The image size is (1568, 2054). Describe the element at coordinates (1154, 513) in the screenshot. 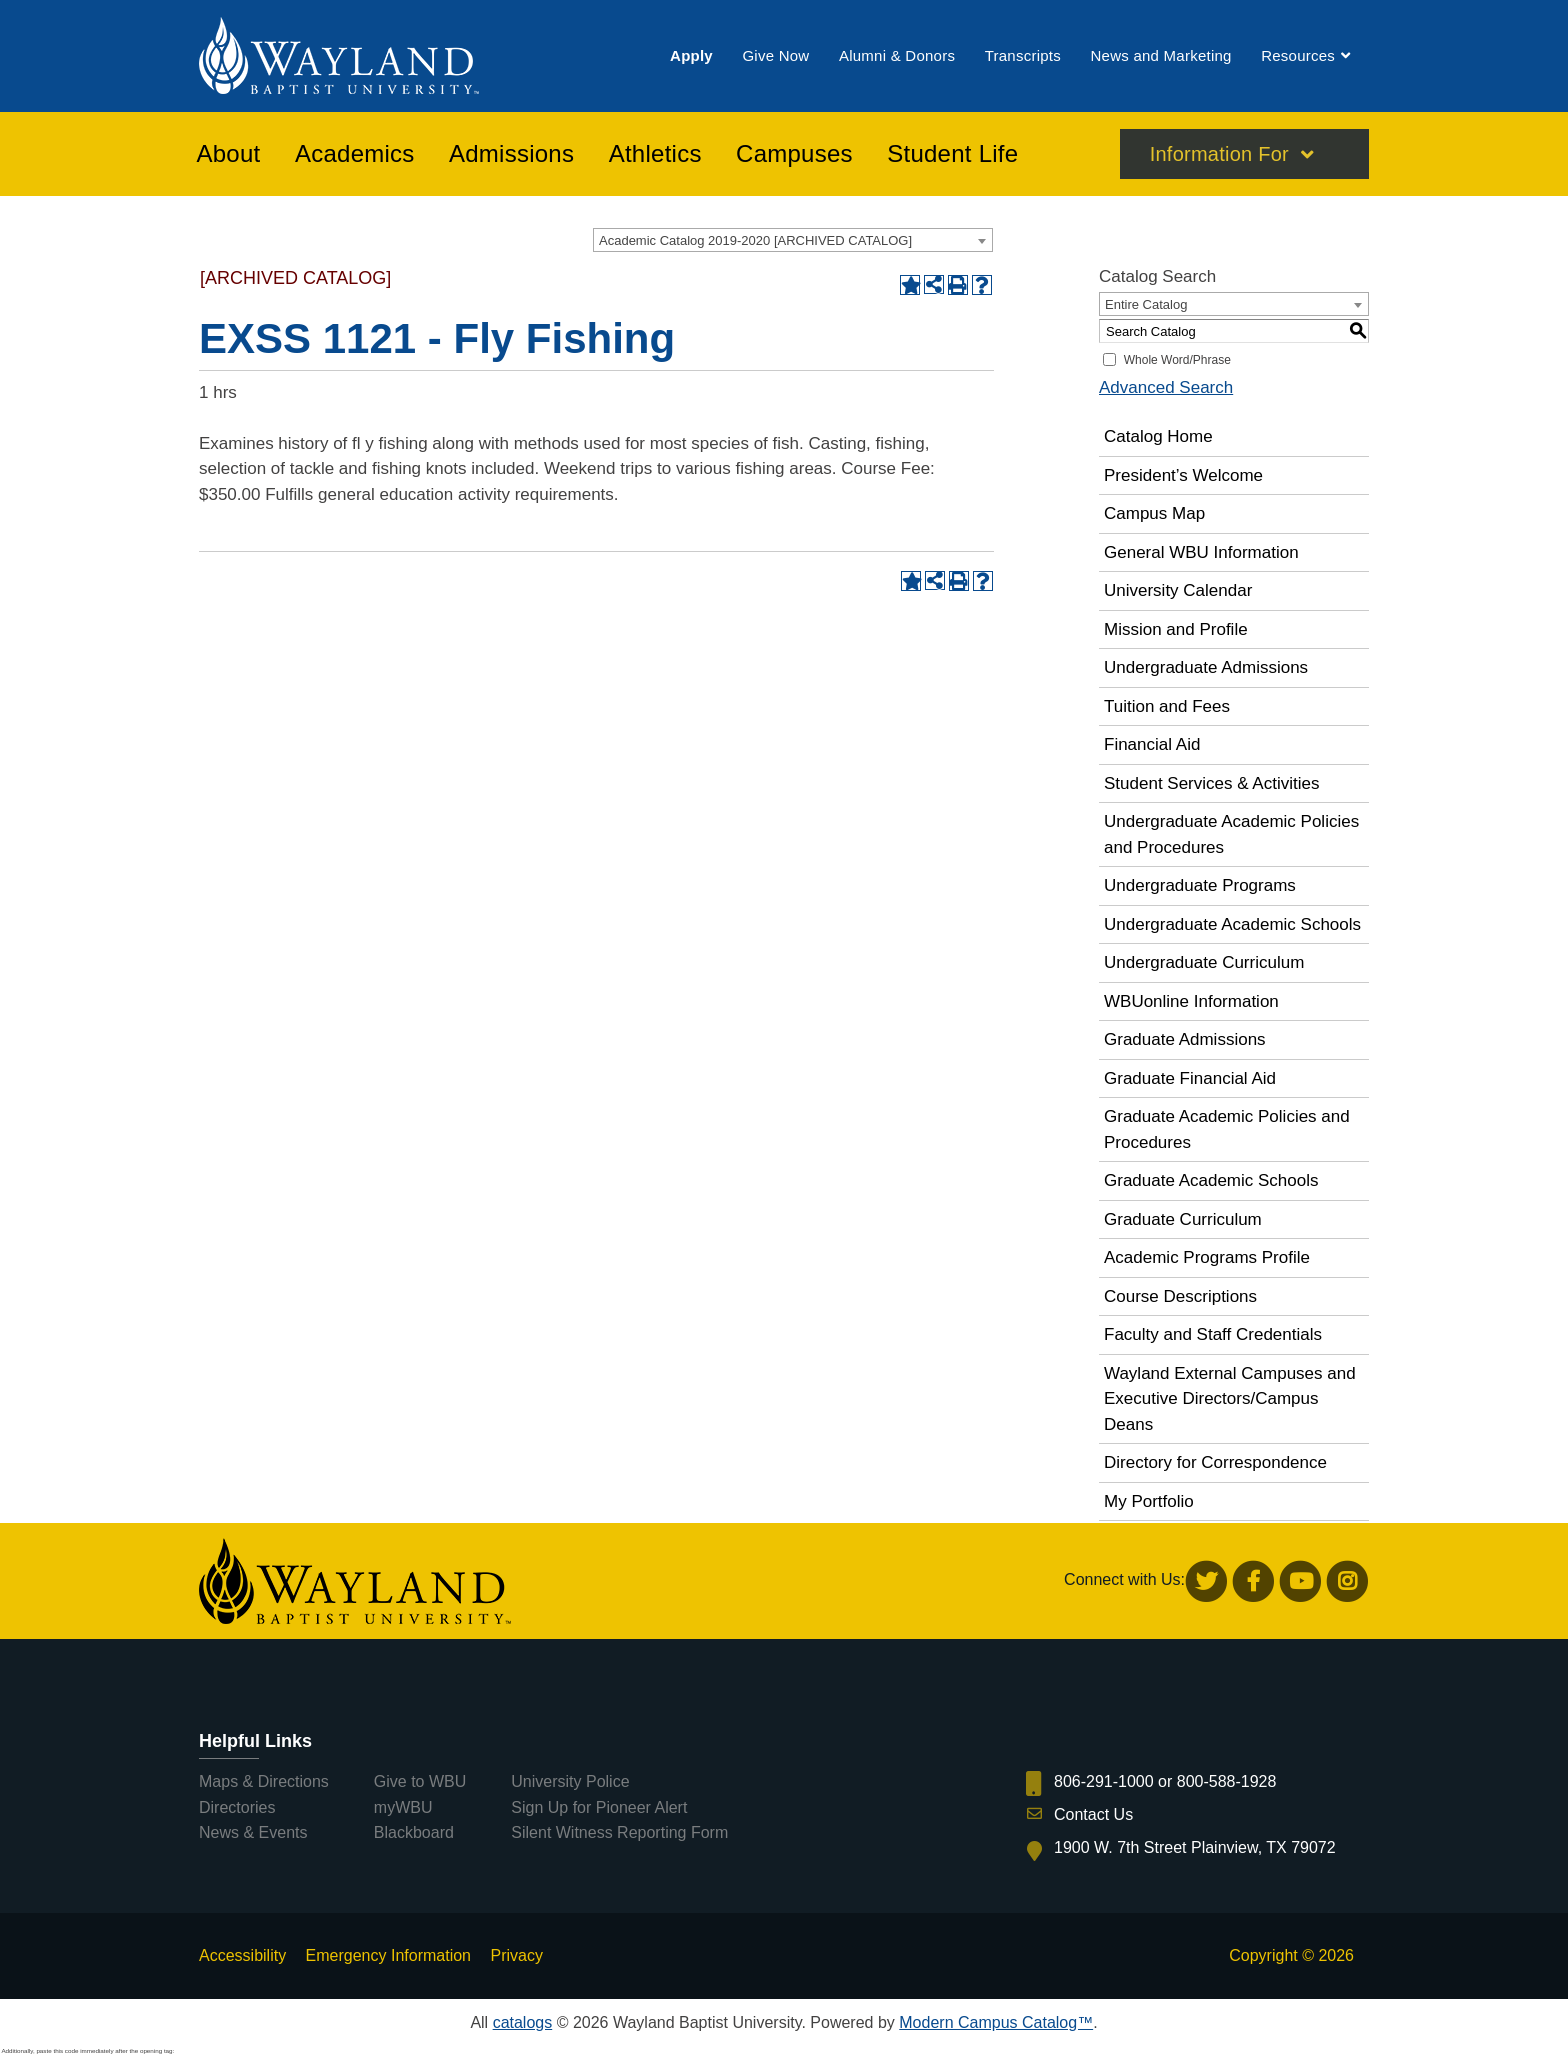

I see `Campus Map` at that location.